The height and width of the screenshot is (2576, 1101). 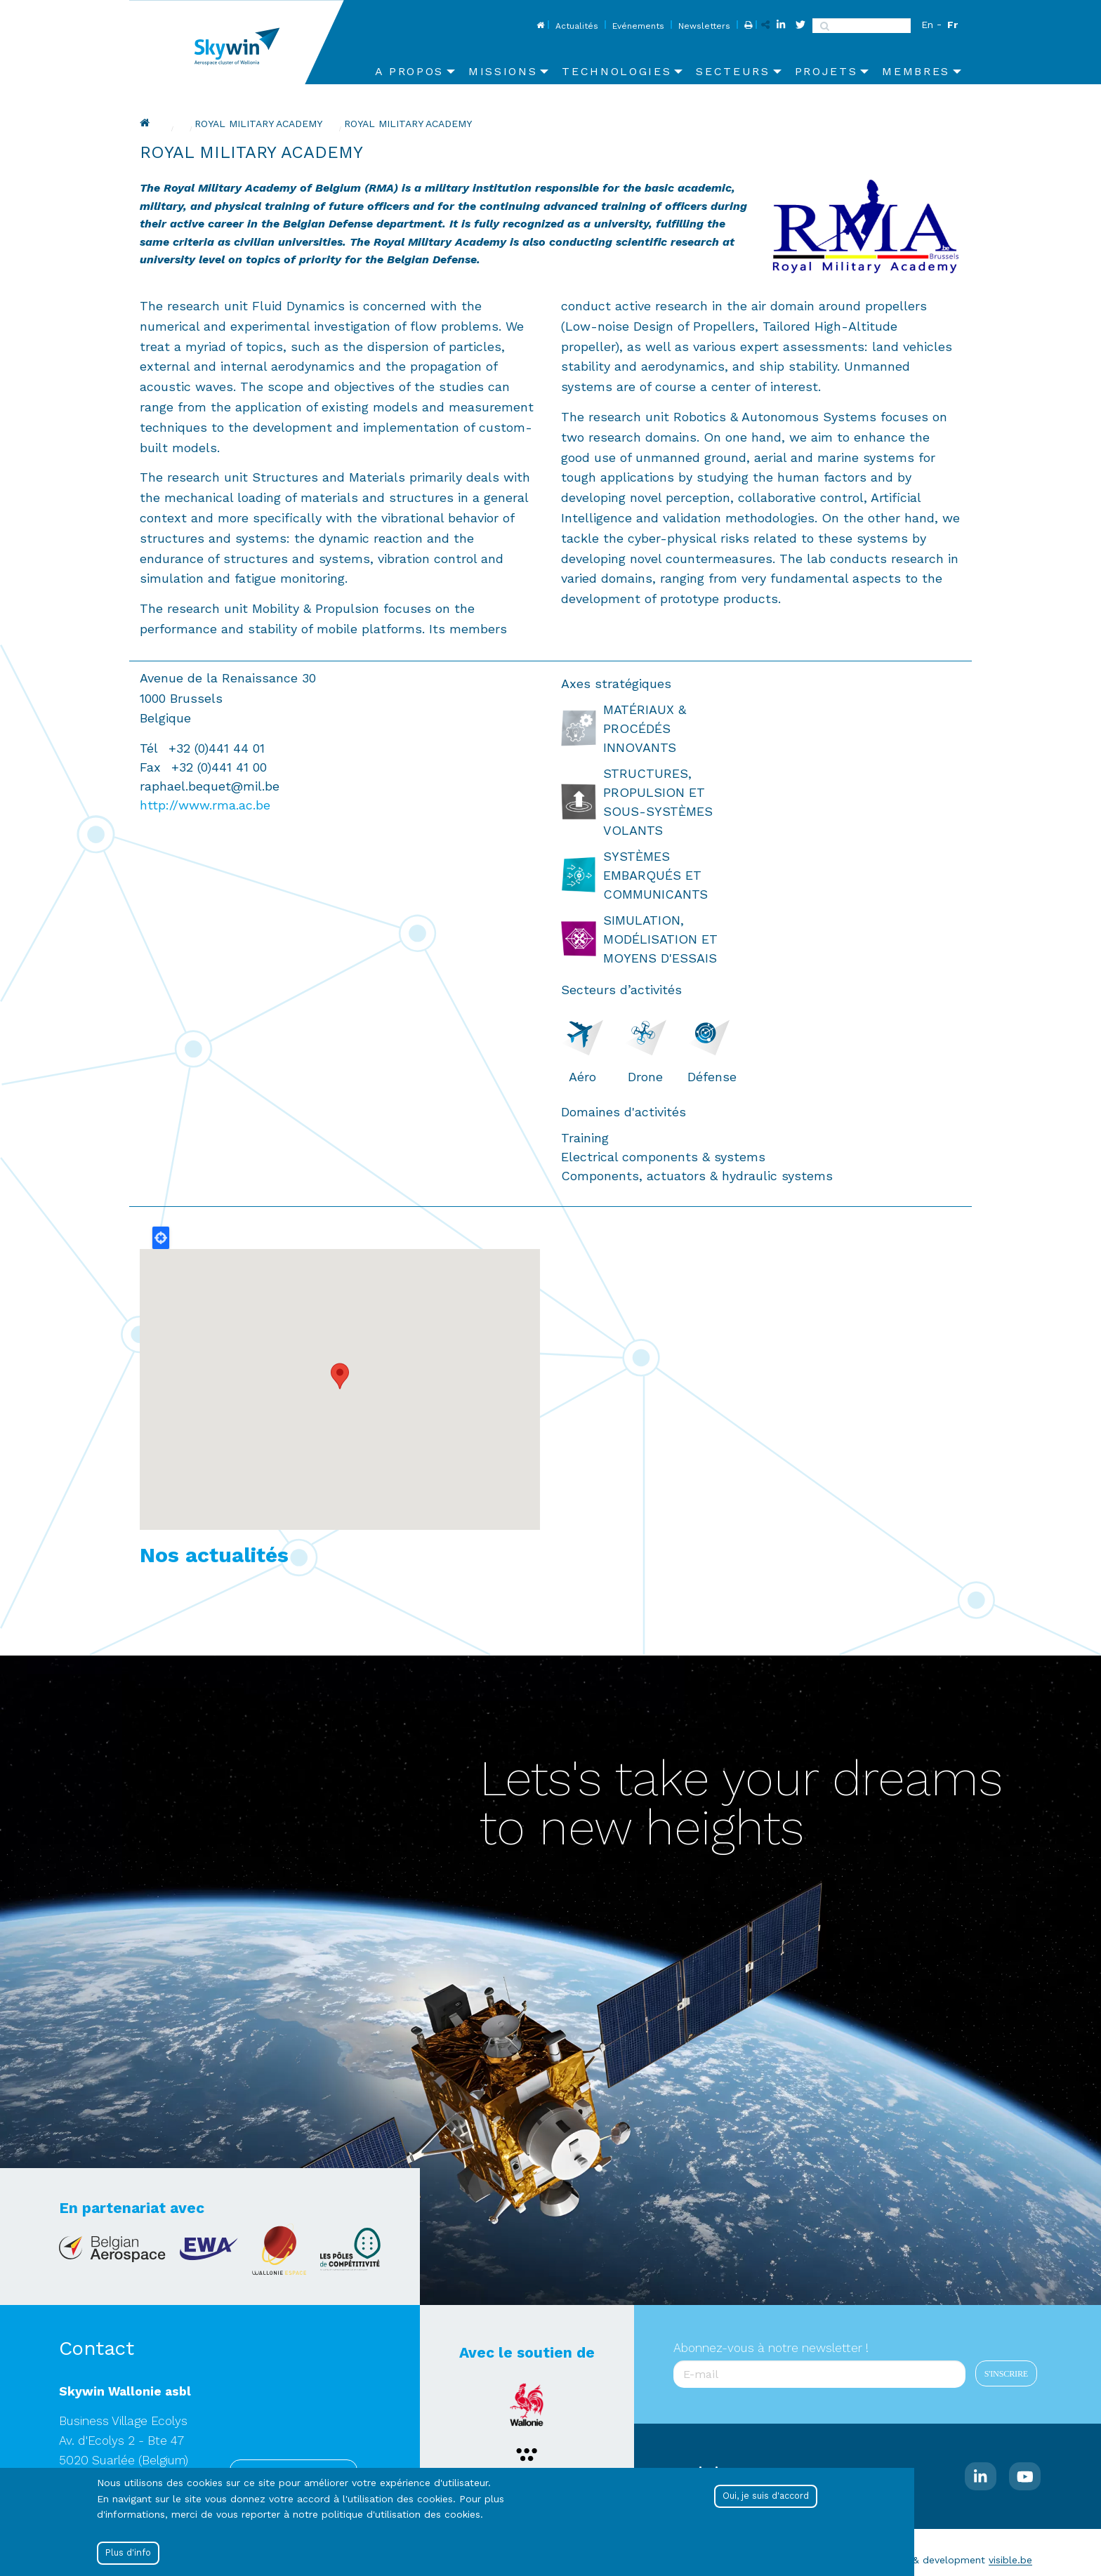 I want to click on Evénements, so click(x=638, y=26).